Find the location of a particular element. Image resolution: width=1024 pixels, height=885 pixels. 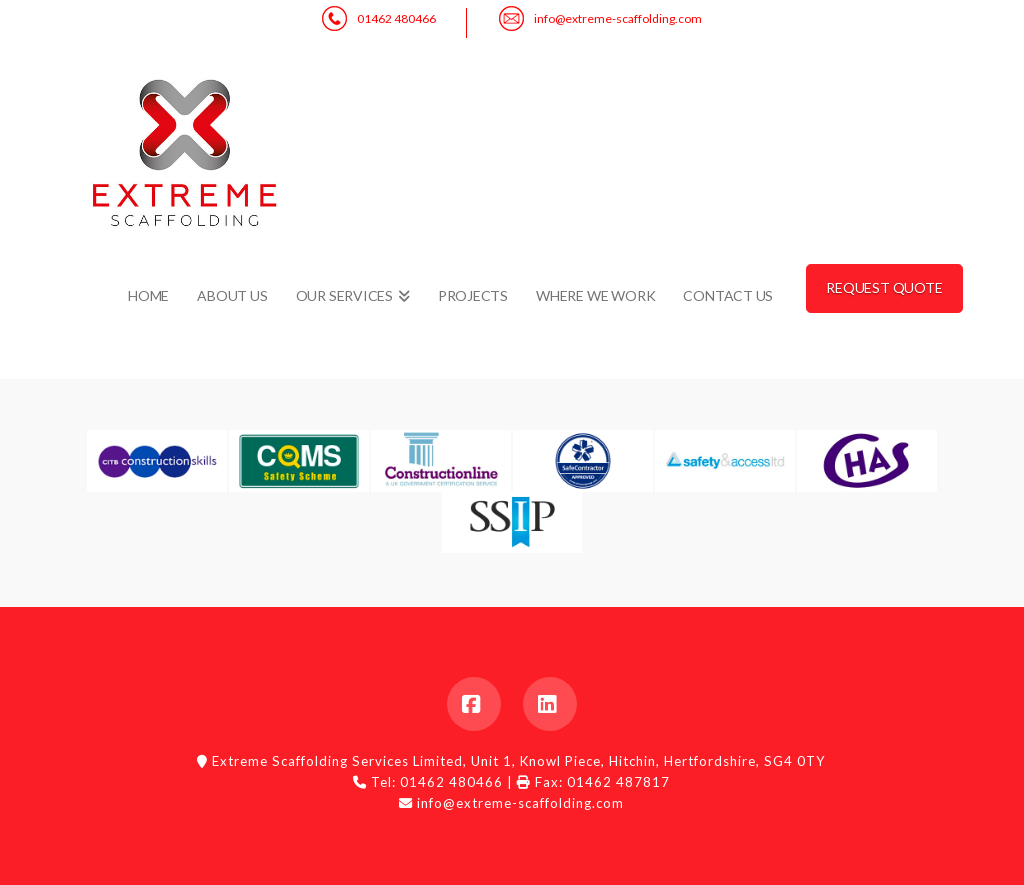

01462 480466 is located at coordinates (396, 18).